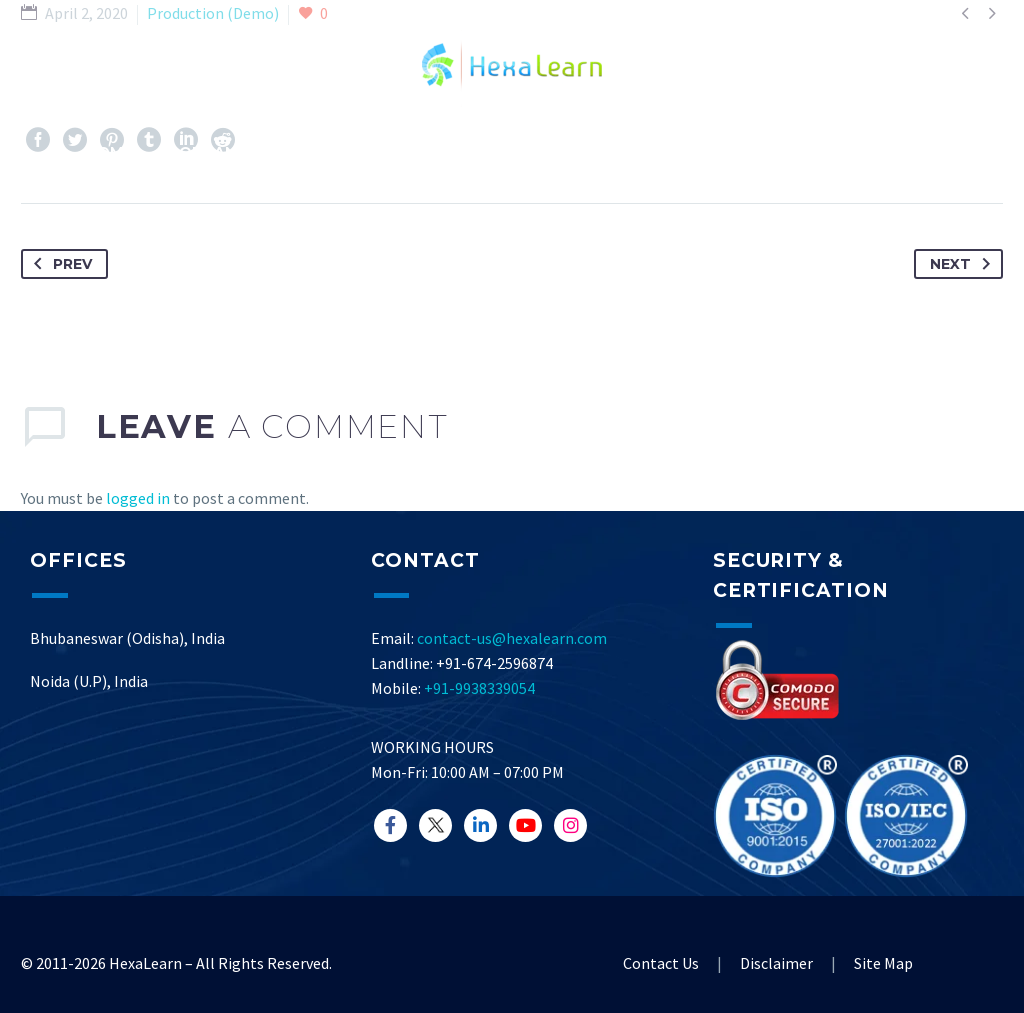 This screenshot has width=1024, height=1013. What do you see at coordinates (853, 152) in the screenshot?
I see `Career` at bounding box center [853, 152].